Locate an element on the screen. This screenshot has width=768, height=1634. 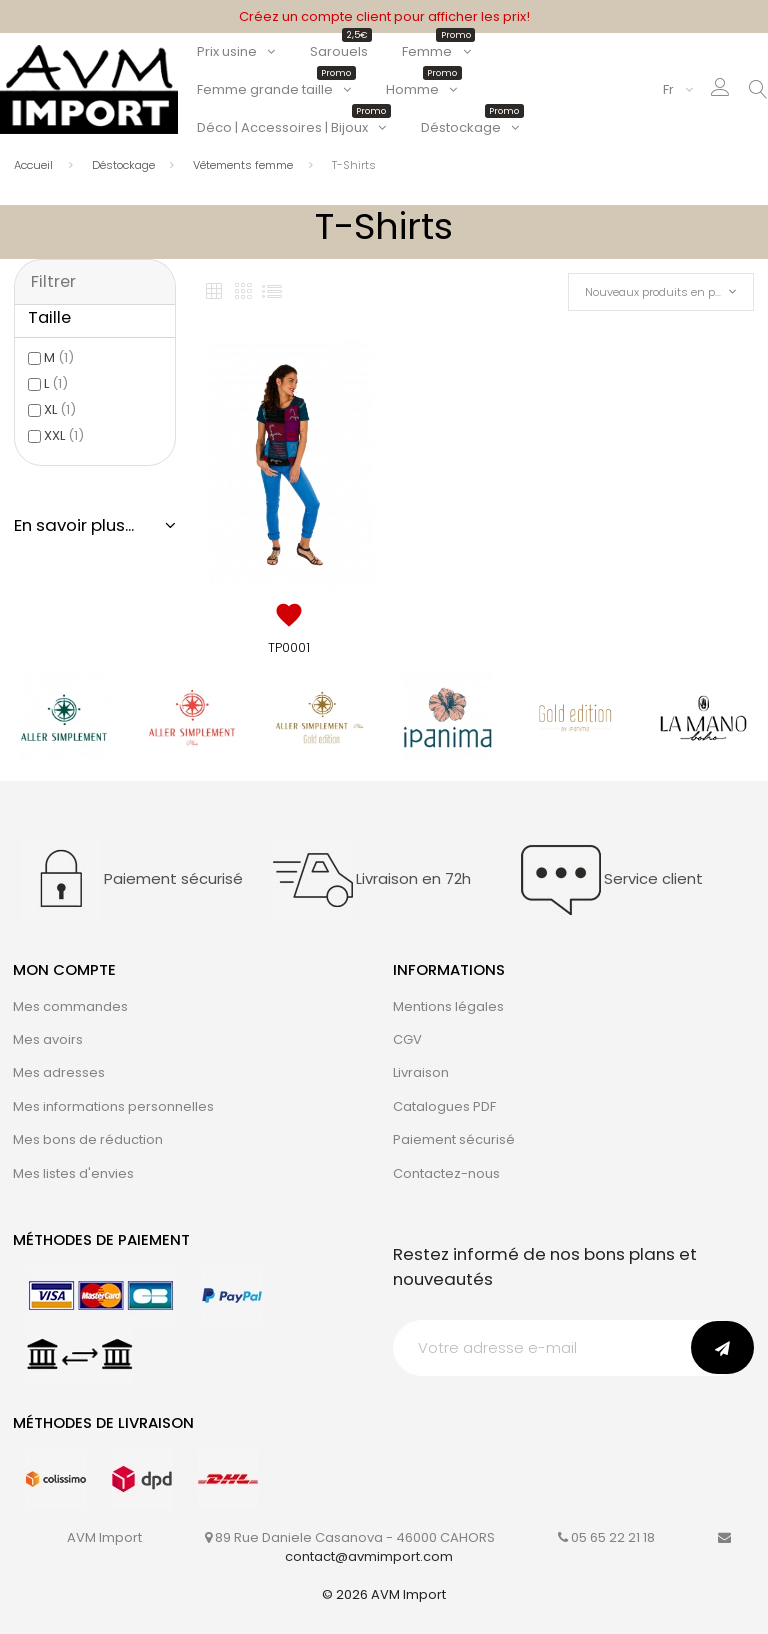
Homme is located at coordinates (422, 89).